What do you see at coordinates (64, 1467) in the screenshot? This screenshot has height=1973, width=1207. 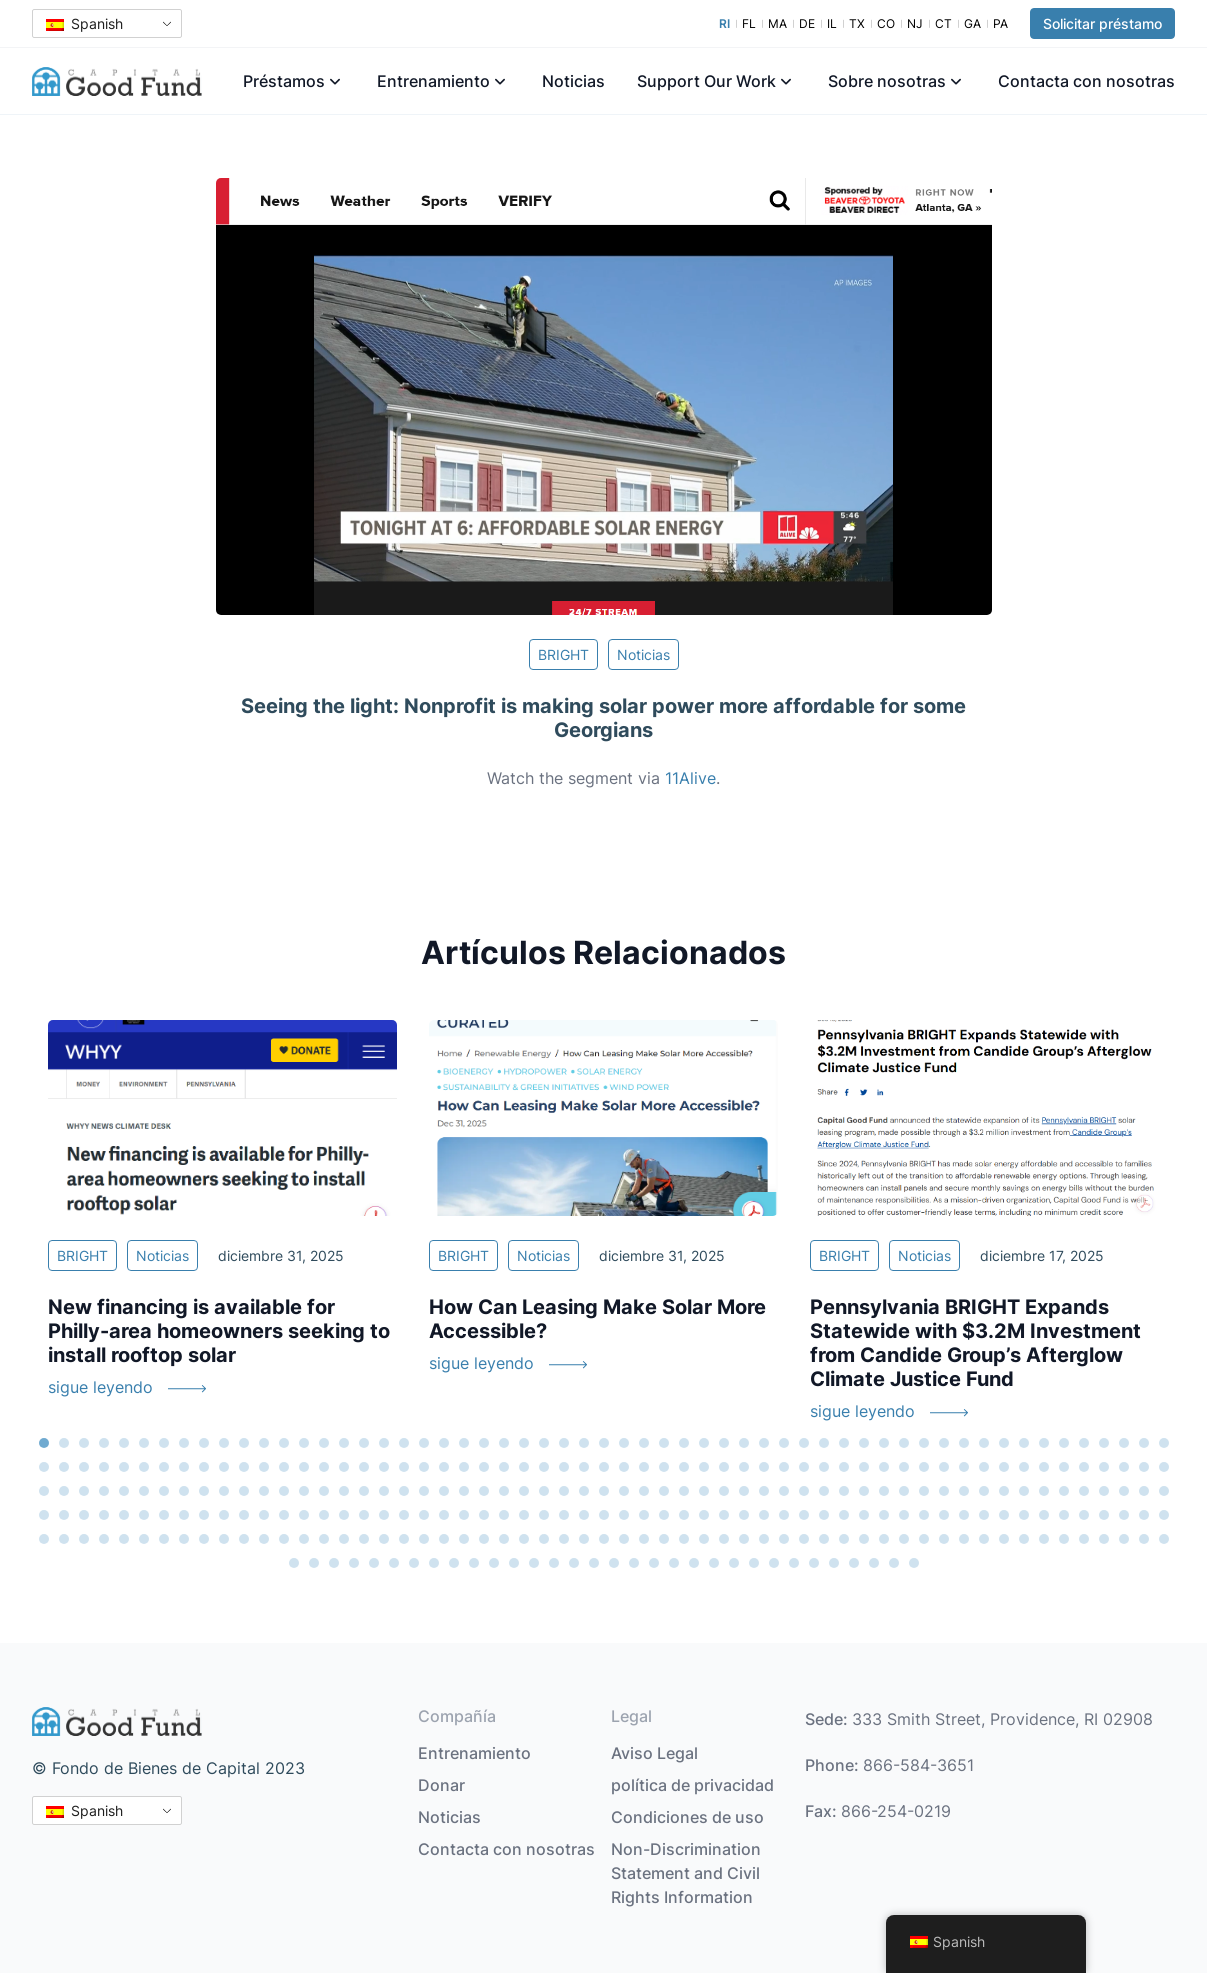 I see `59 [tab]` at bounding box center [64, 1467].